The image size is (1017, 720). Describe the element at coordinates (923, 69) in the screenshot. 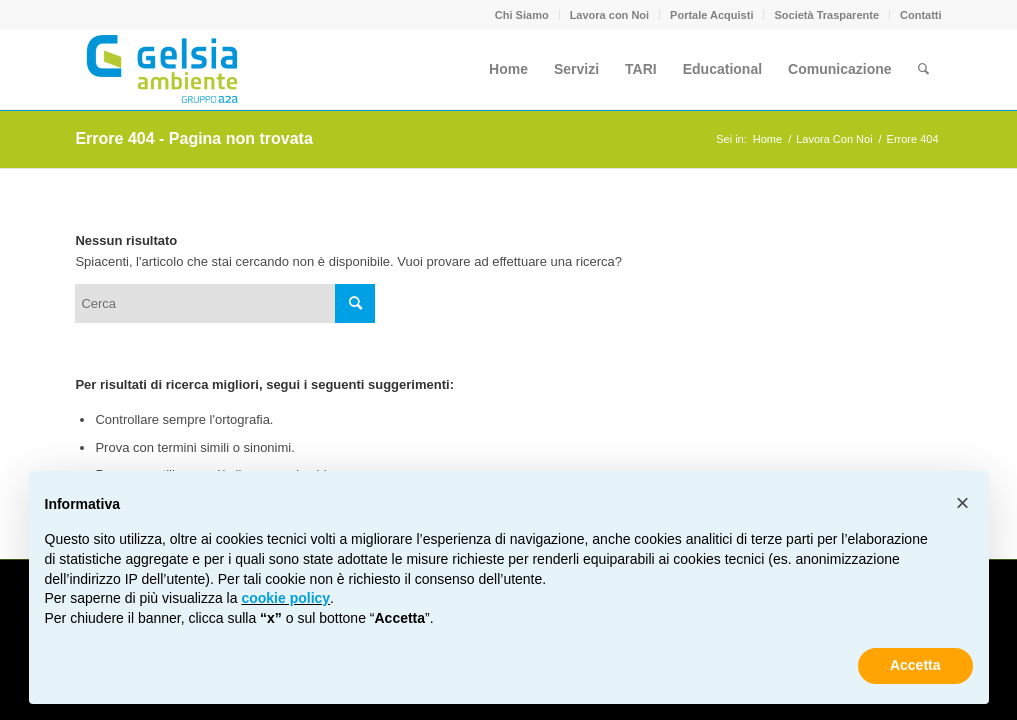

I see `[Cerca]` at that location.